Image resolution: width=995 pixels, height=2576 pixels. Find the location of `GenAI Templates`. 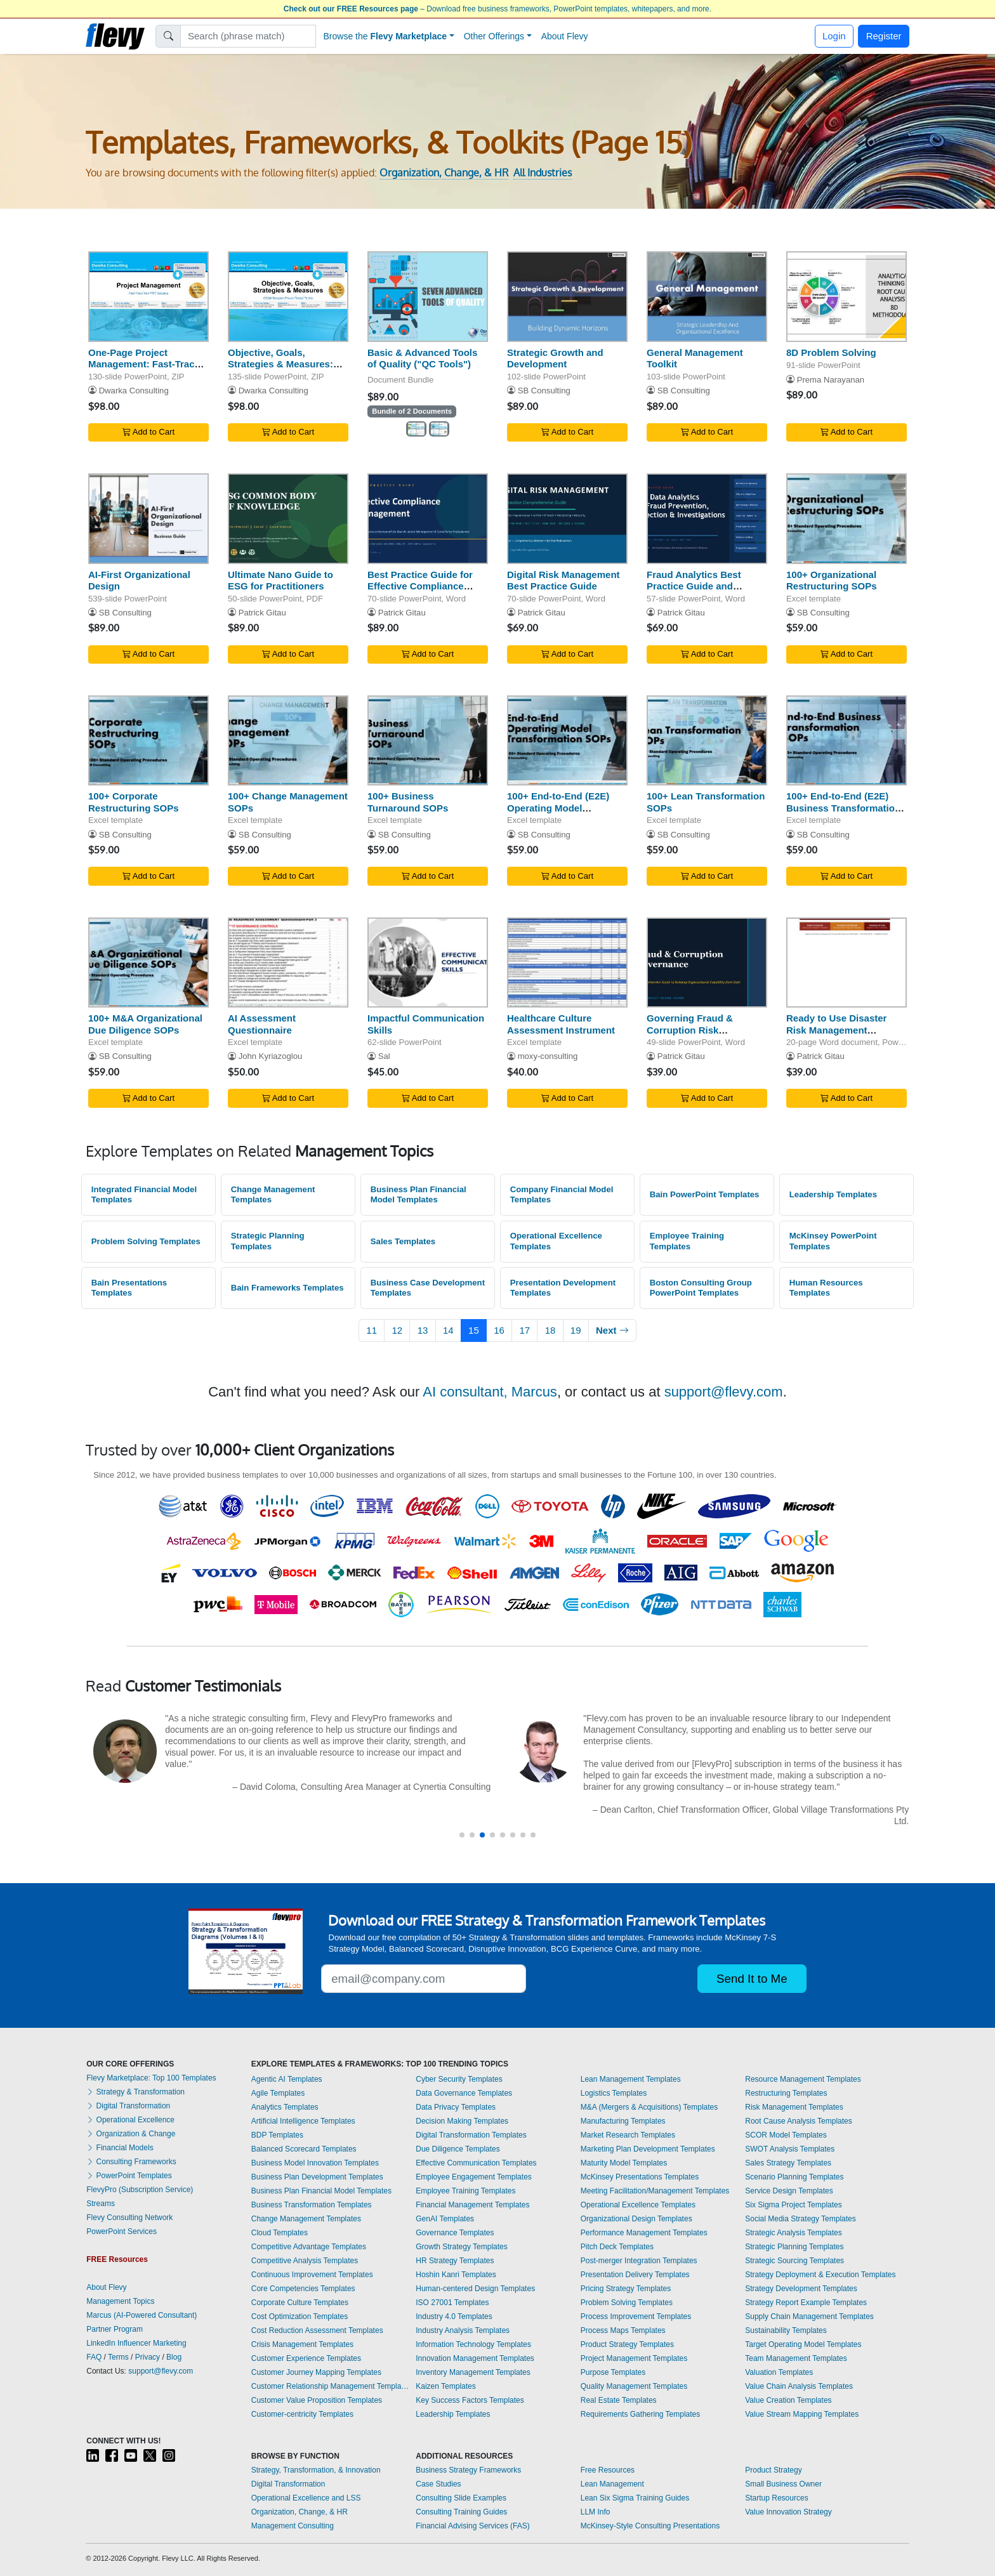

GenAI Templates is located at coordinates (445, 2218).